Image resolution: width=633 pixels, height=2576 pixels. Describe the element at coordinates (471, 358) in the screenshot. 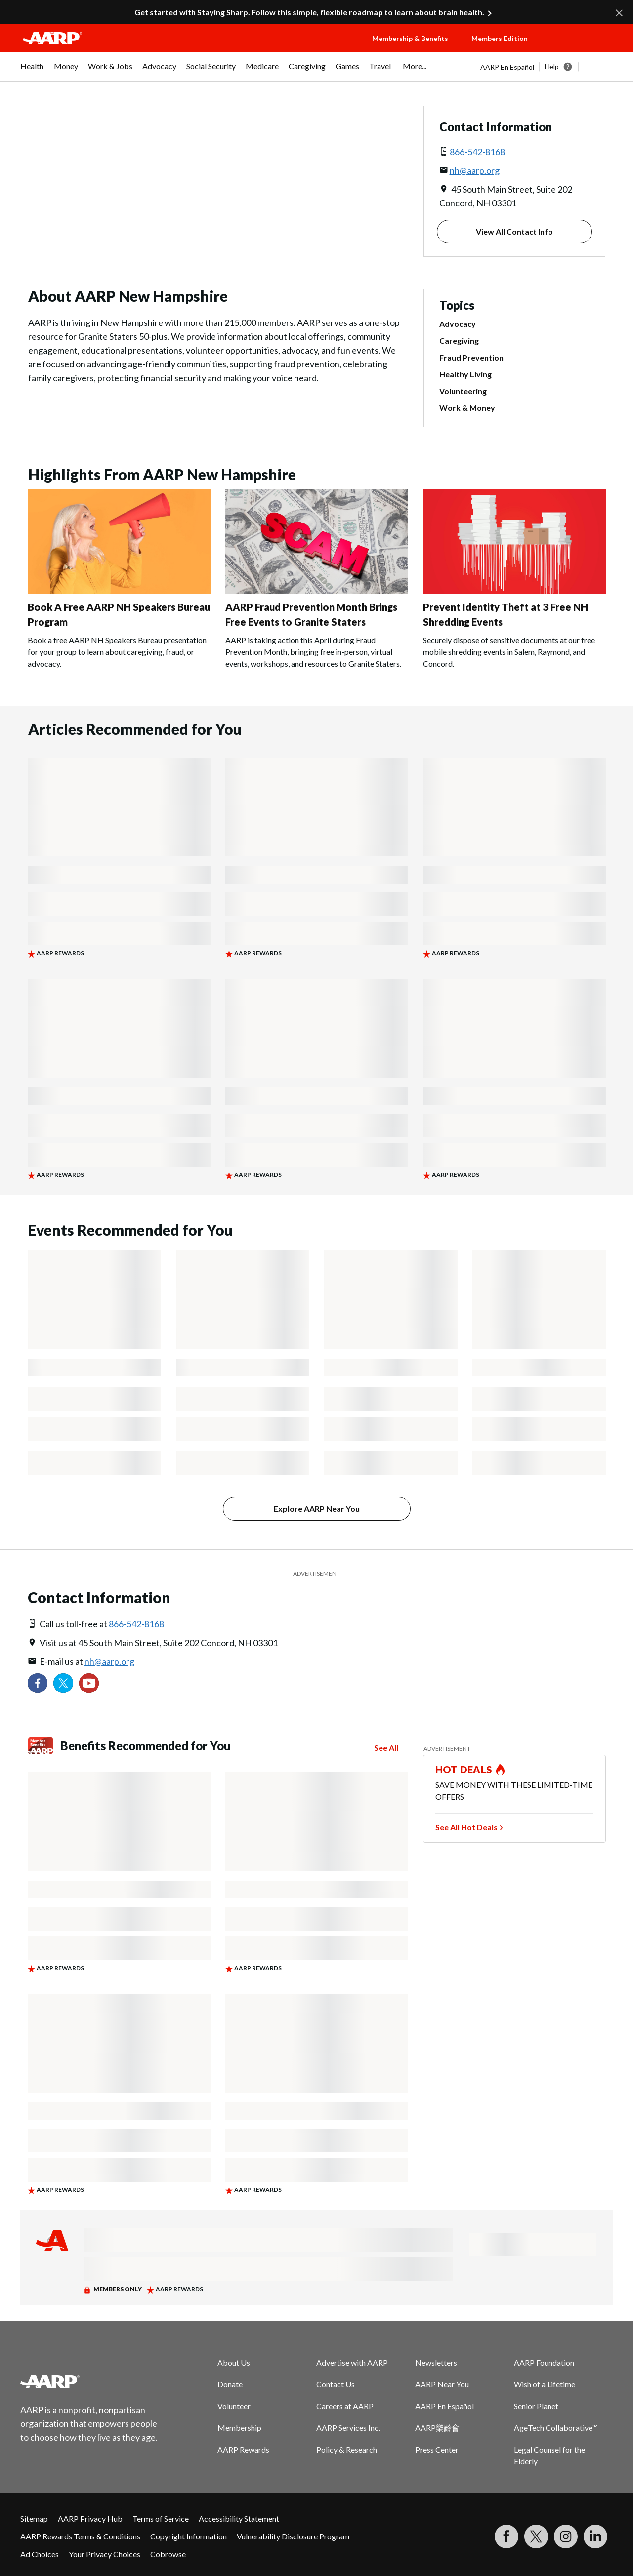

I see `Fraud Prevention` at that location.